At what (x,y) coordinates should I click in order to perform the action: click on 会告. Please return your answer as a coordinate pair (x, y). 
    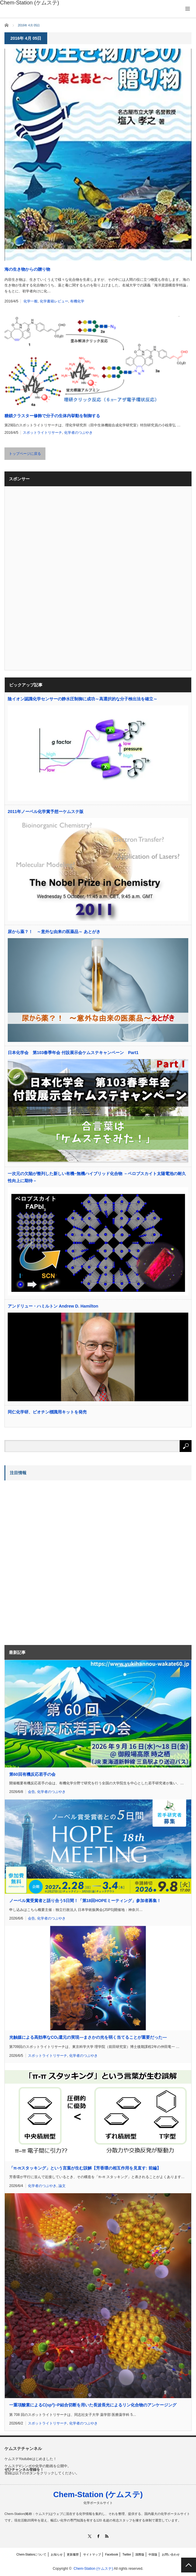
    Looking at the image, I should click on (31, 1792).